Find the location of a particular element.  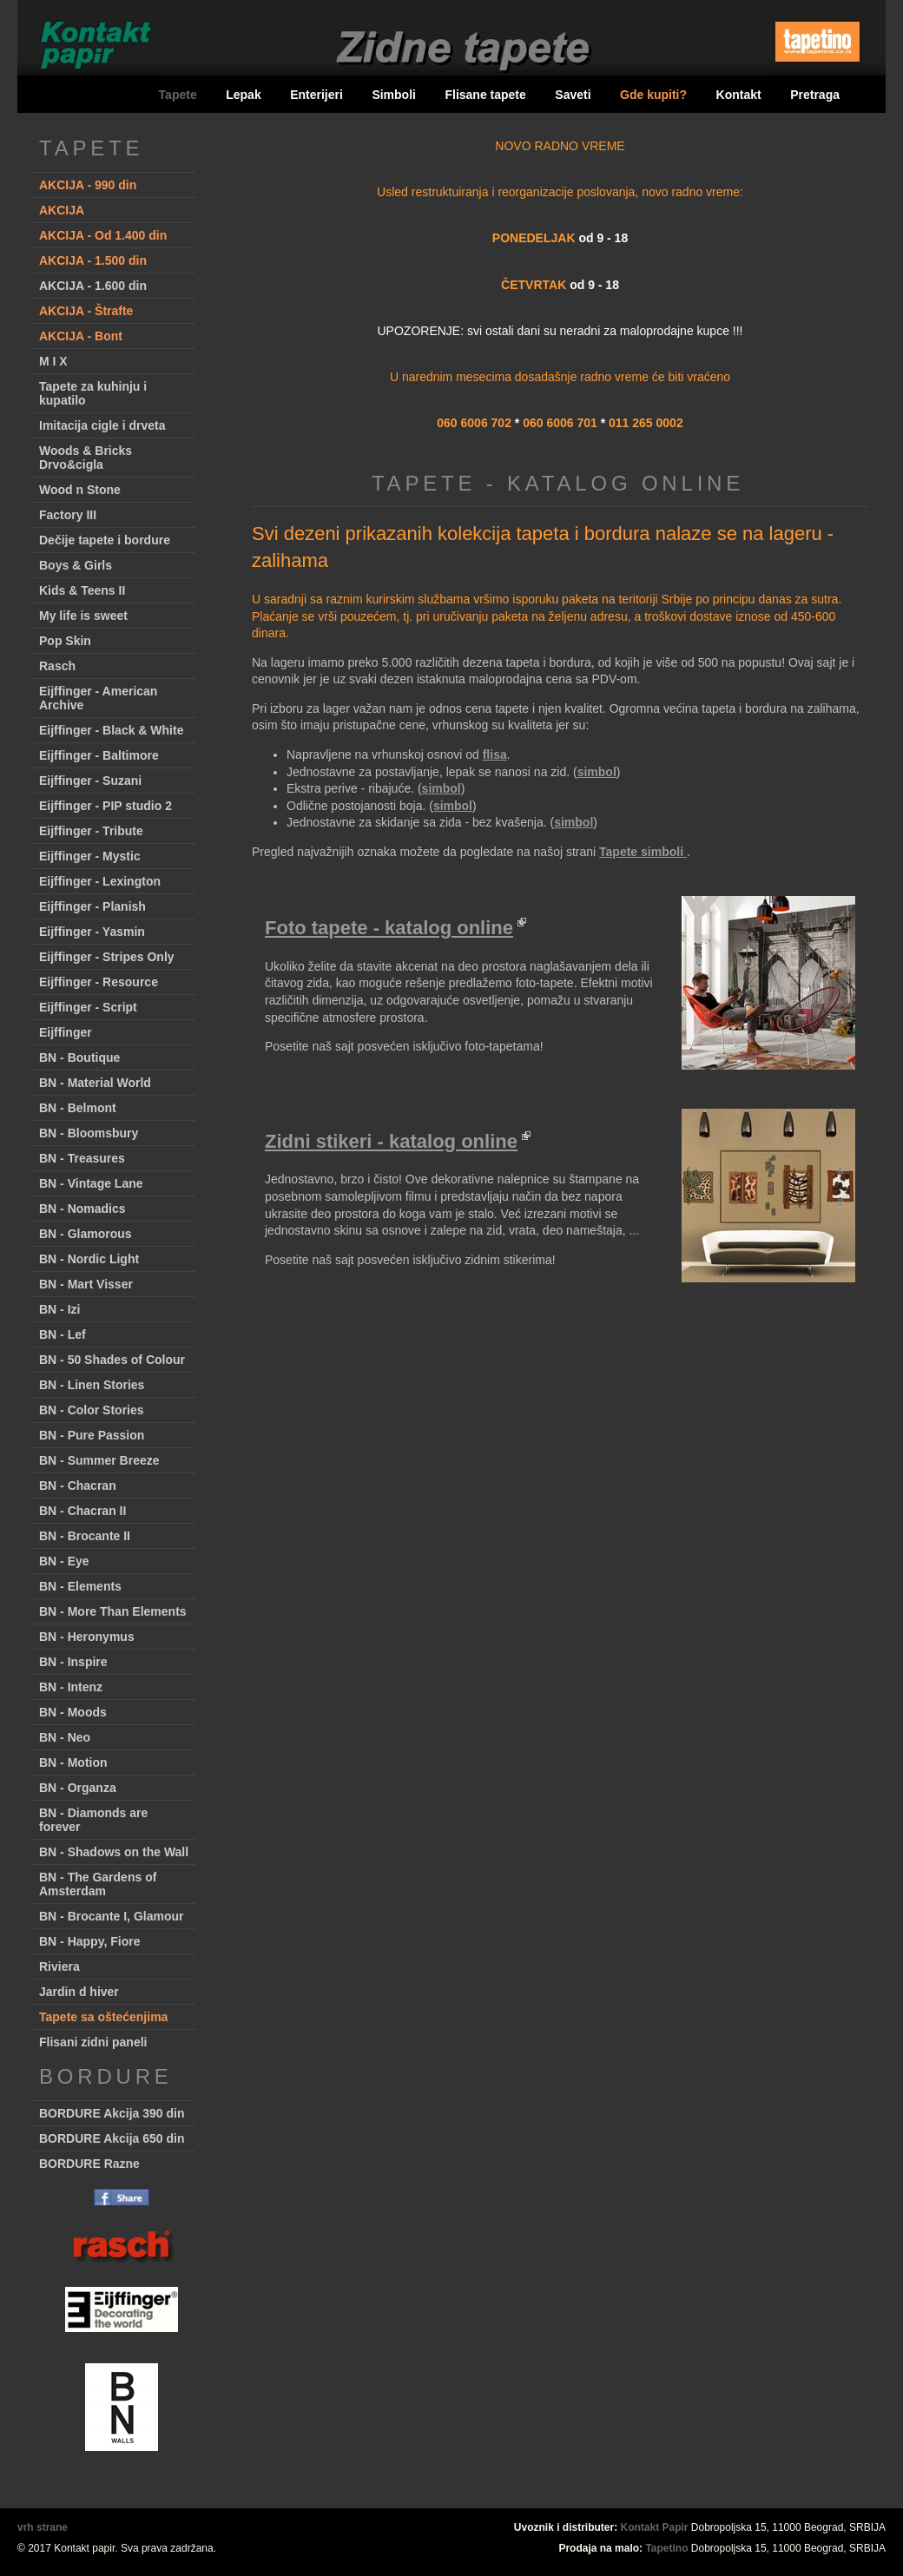

BN - Diamonds are forever is located at coordinates (93, 1820).